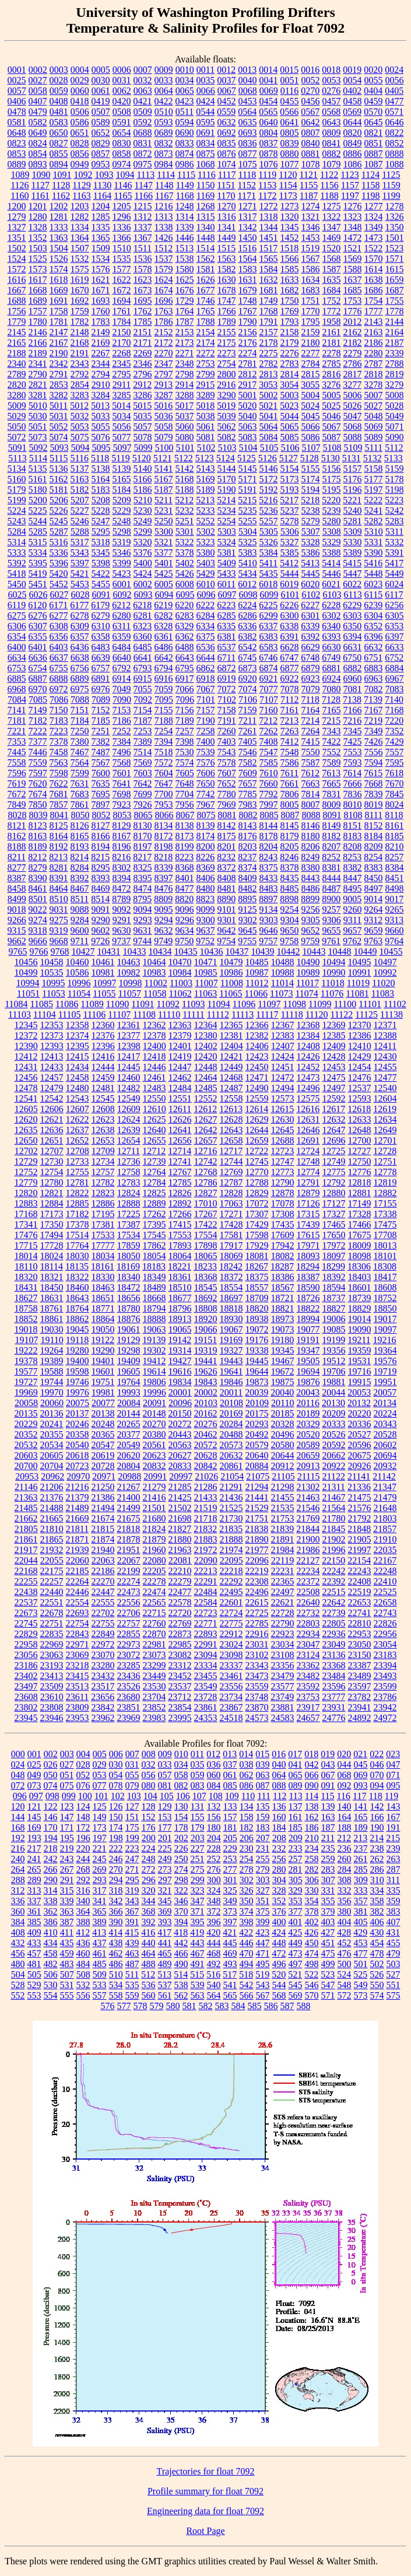 The image size is (411, 2576). I want to click on 12628, so click(231, 1119).